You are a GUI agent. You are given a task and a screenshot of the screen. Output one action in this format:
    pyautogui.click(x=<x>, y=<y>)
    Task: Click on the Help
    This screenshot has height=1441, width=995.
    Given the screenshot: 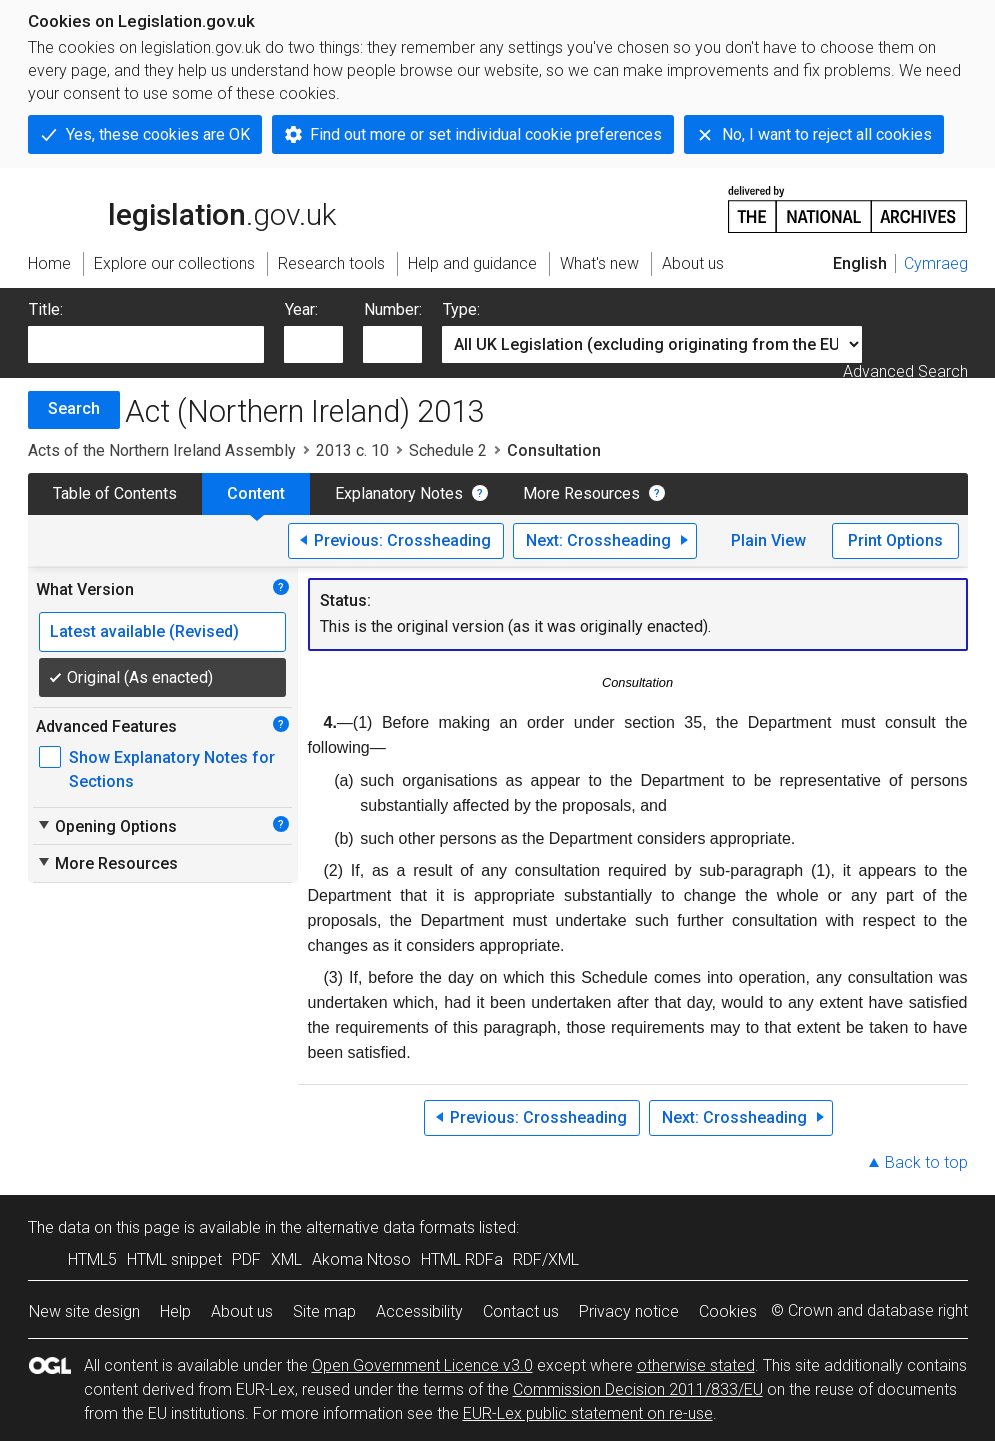 What is the action you would take?
    pyautogui.click(x=175, y=1311)
    